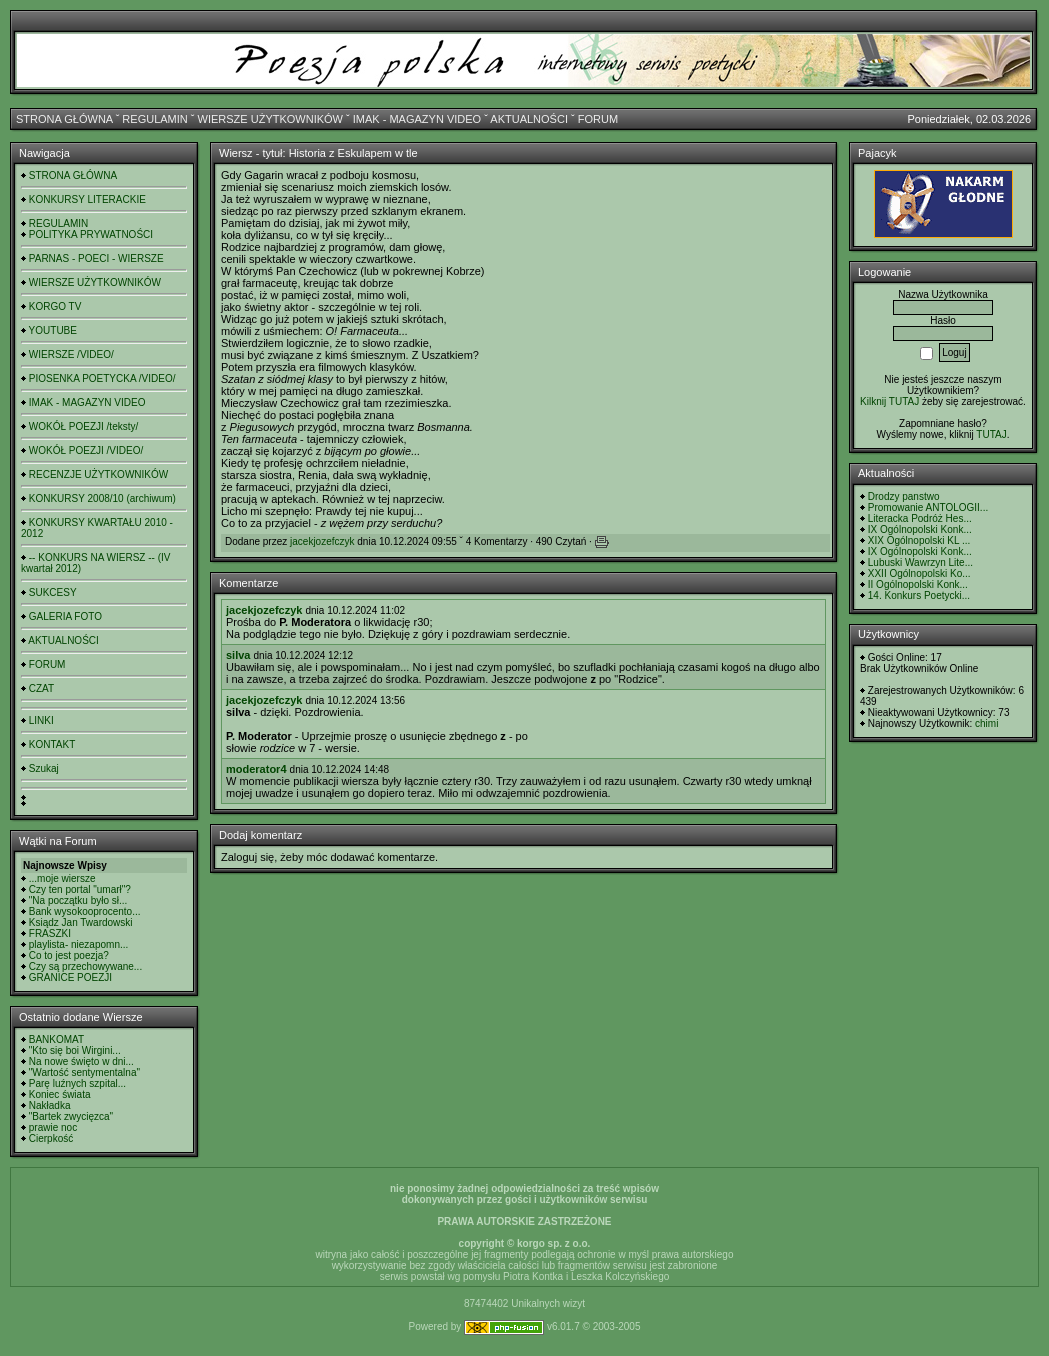 This screenshot has height=1356, width=1049. What do you see at coordinates (71, 354) in the screenshot?
I see `WIERSZE /VIDEO/` at bounding box center [71, 354].